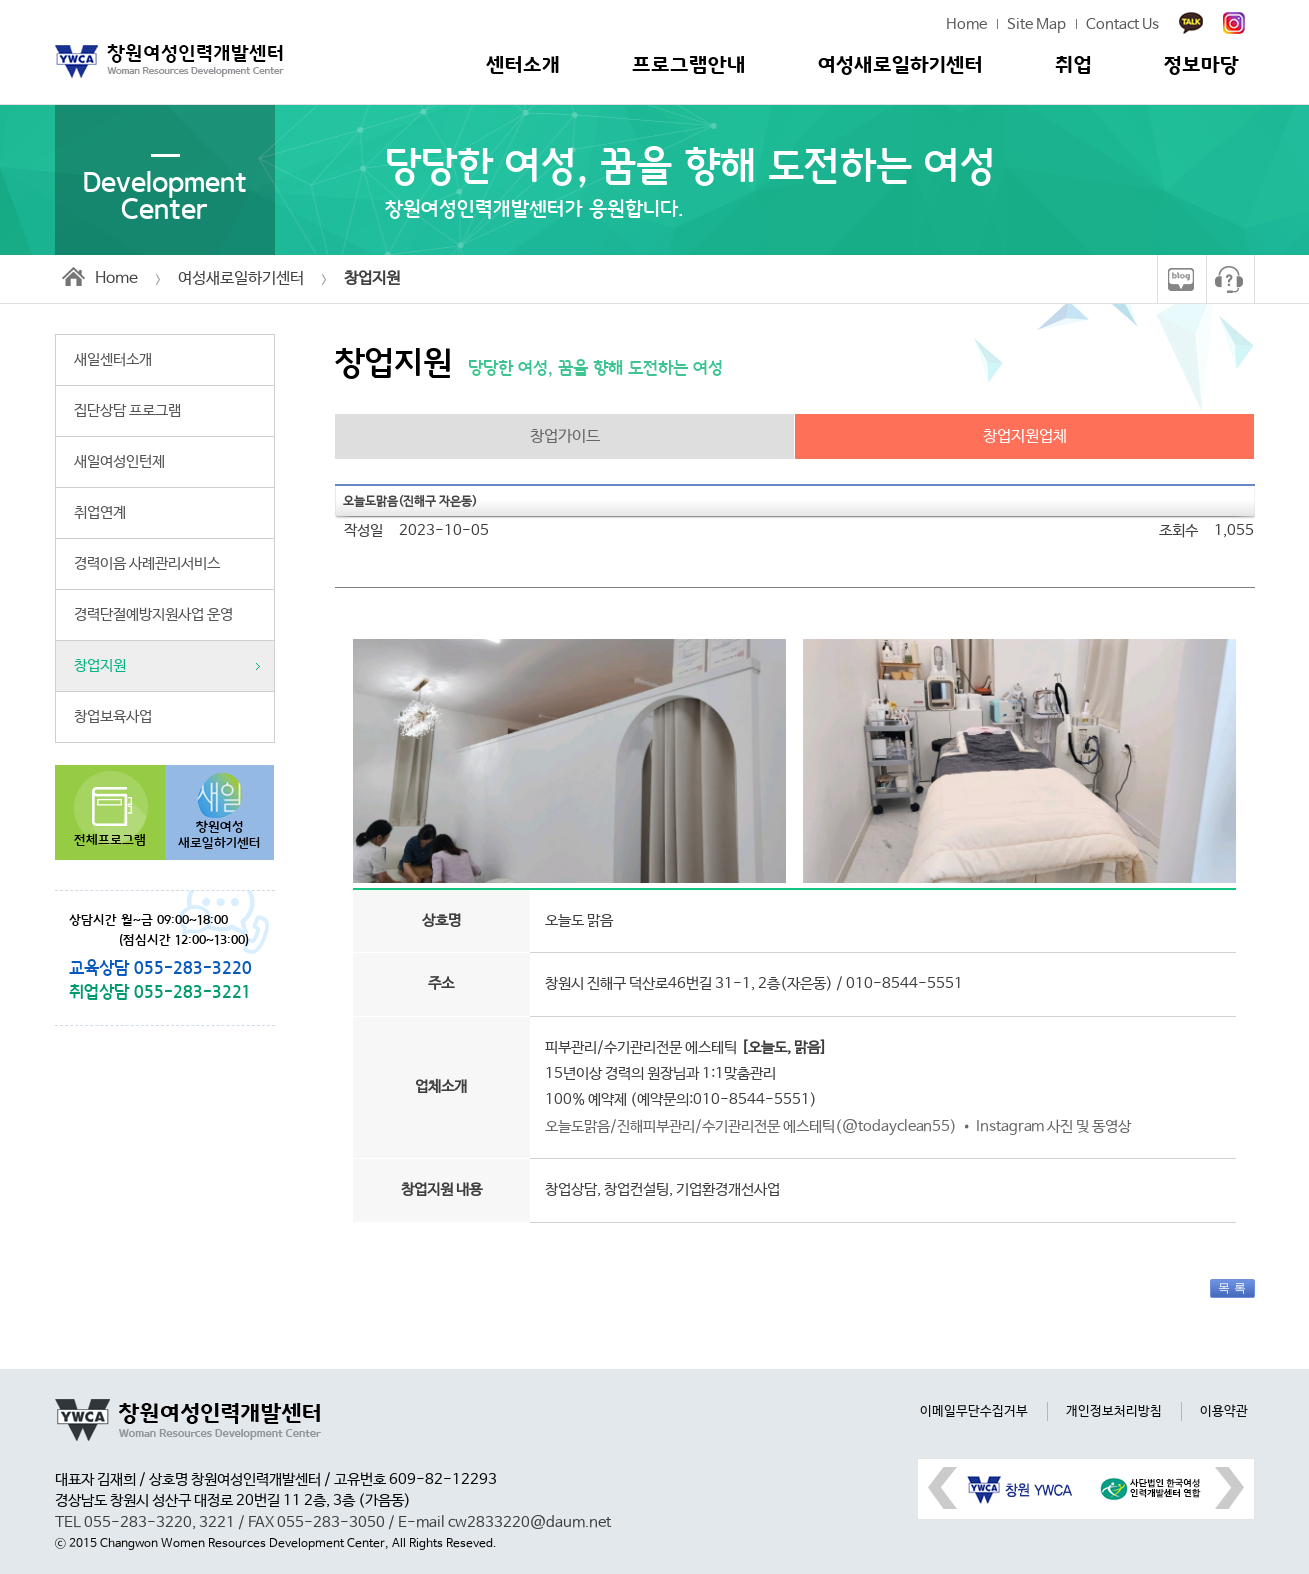  What do you see at coordinates (1025, 436) in the screenshot?
I see `창업지원업체` at bounding box center [1025, 436].